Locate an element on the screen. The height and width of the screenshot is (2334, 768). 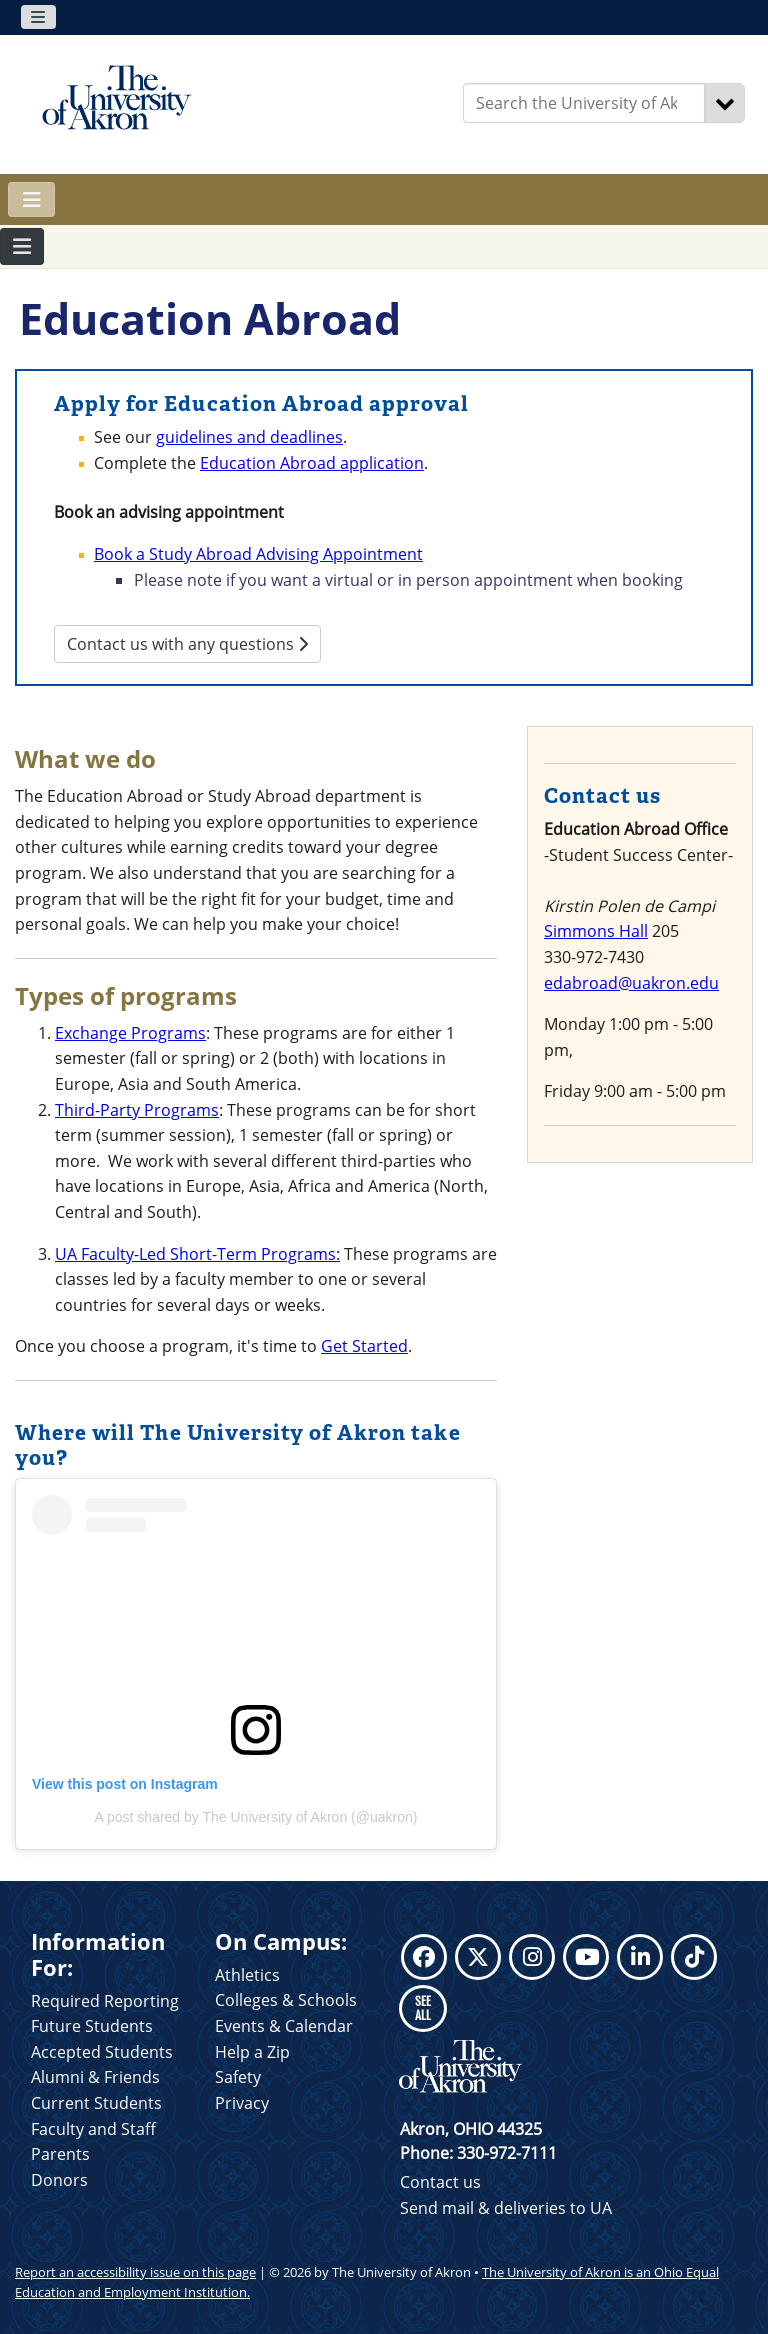
Contact us is located at coordinates (440, 2182).